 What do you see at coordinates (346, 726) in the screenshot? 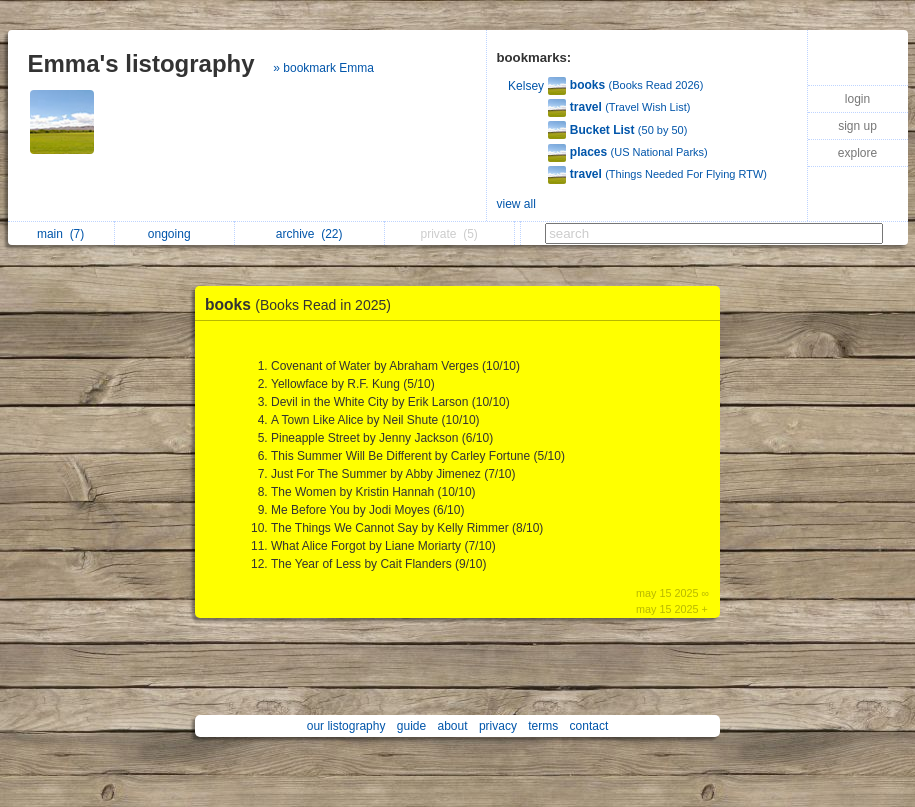
I see `our listography` at bounding box center [346, 726].